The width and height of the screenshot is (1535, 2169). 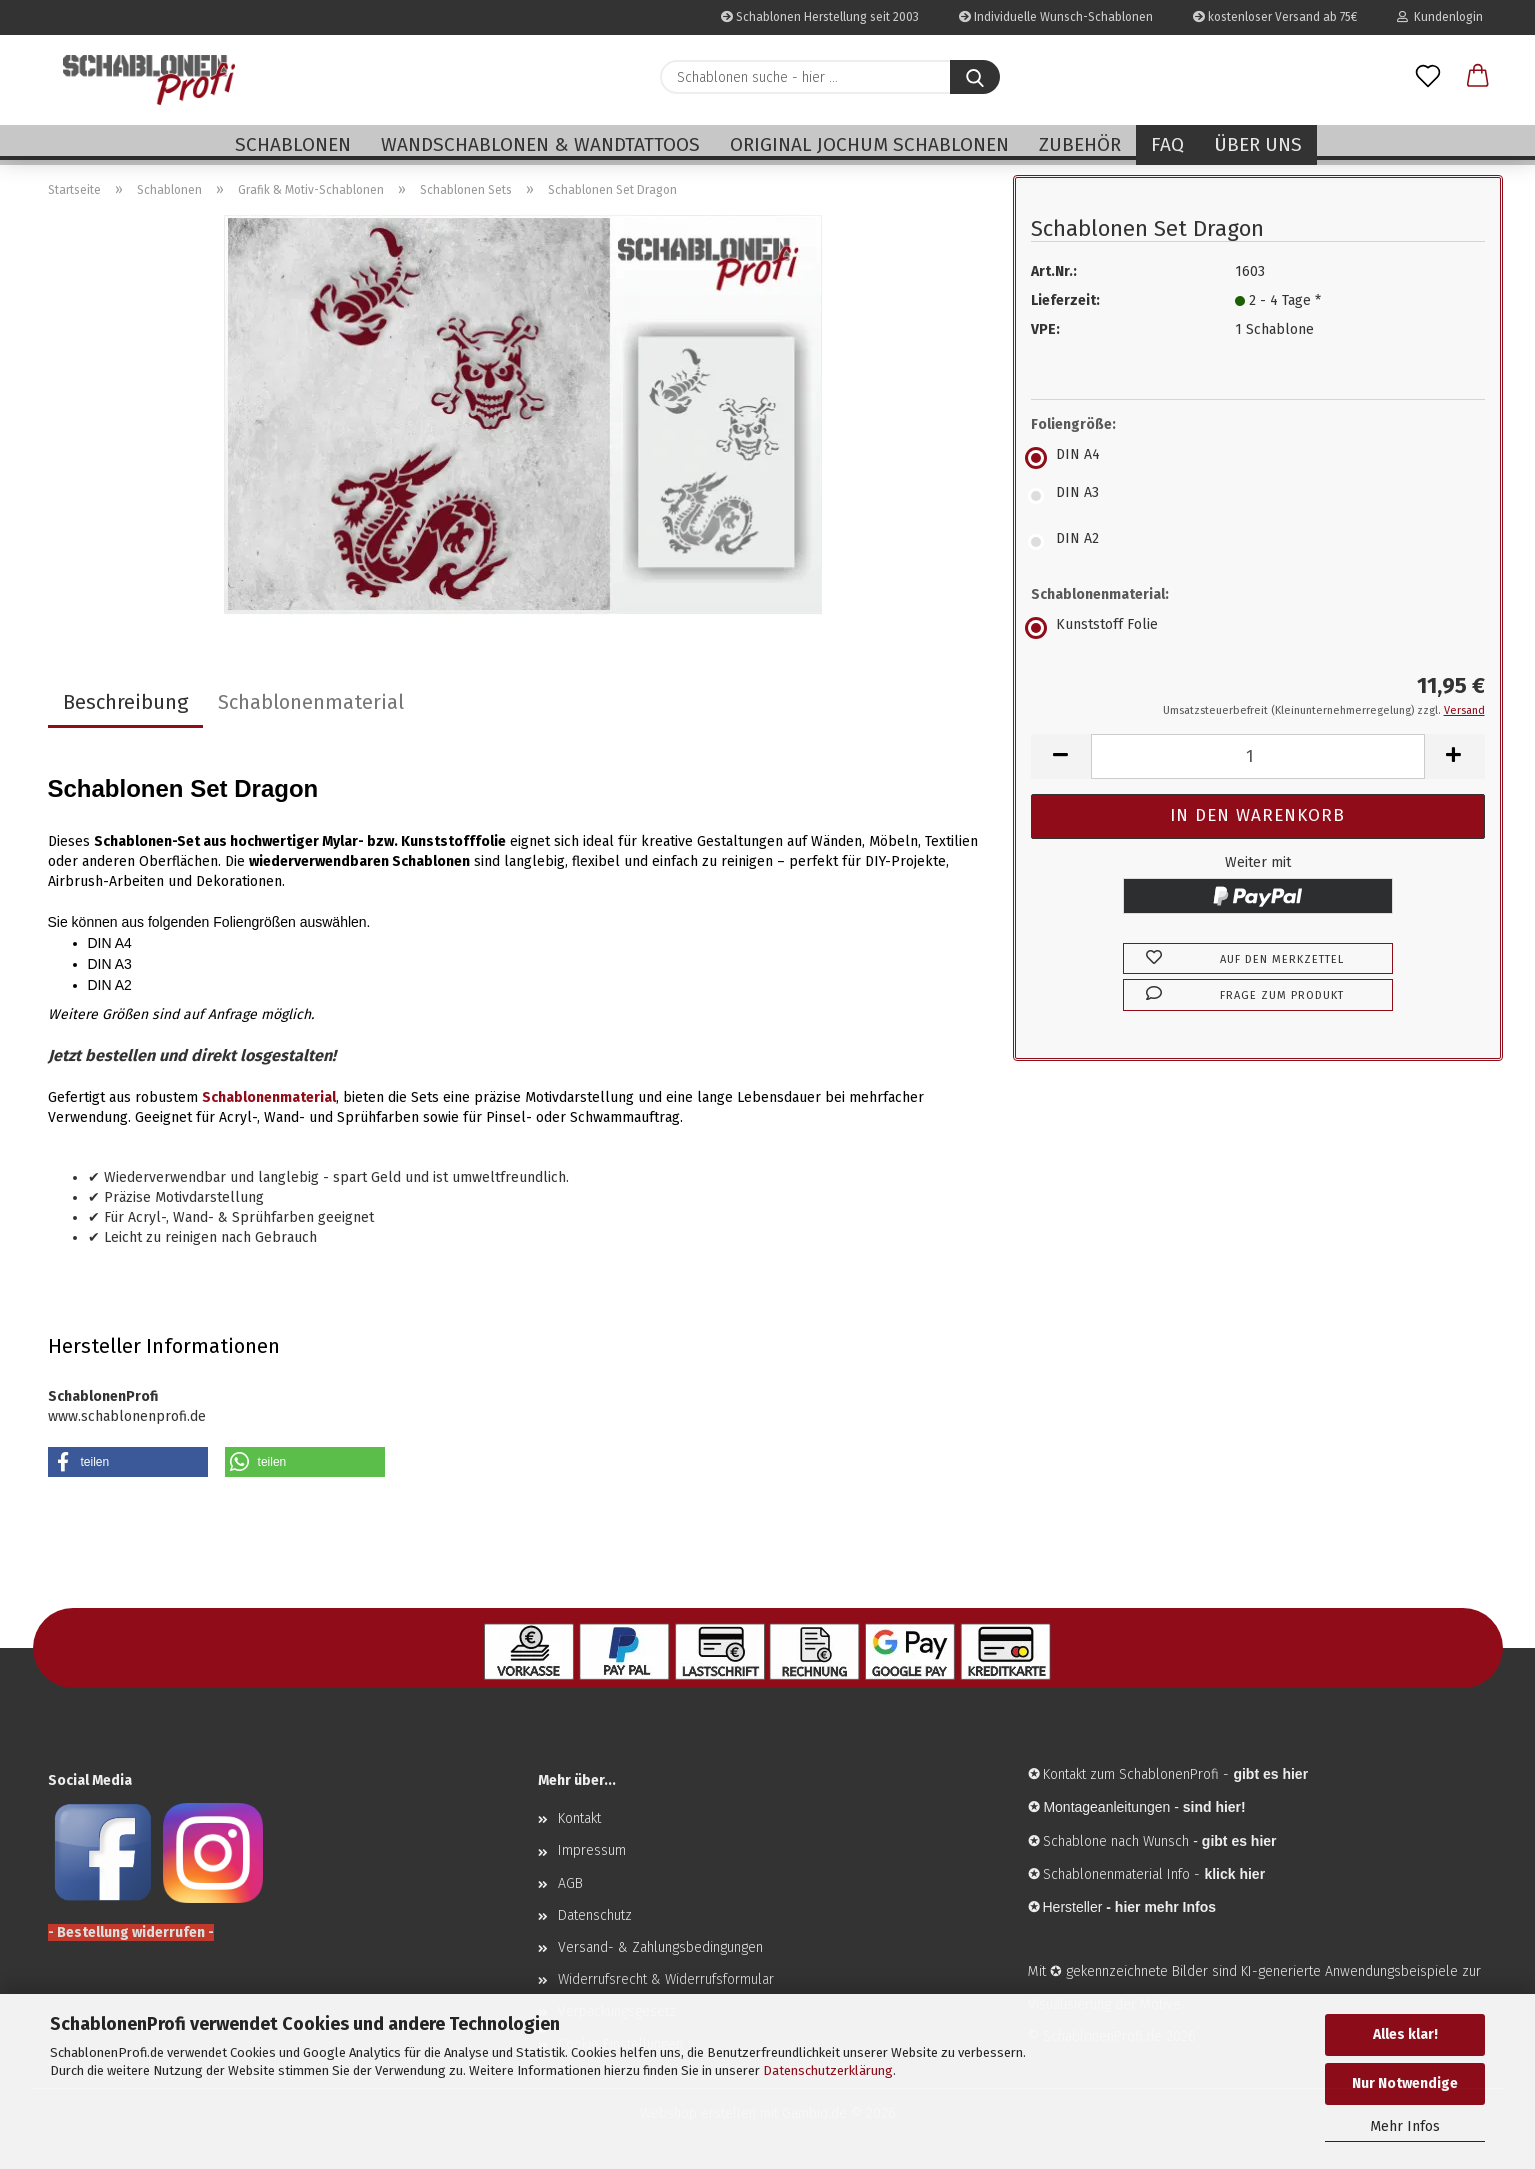 What do you see at coordinates (311, 702) in the screenshot?
I see `Schablonenmaterial` at bounding box center [311, 702].